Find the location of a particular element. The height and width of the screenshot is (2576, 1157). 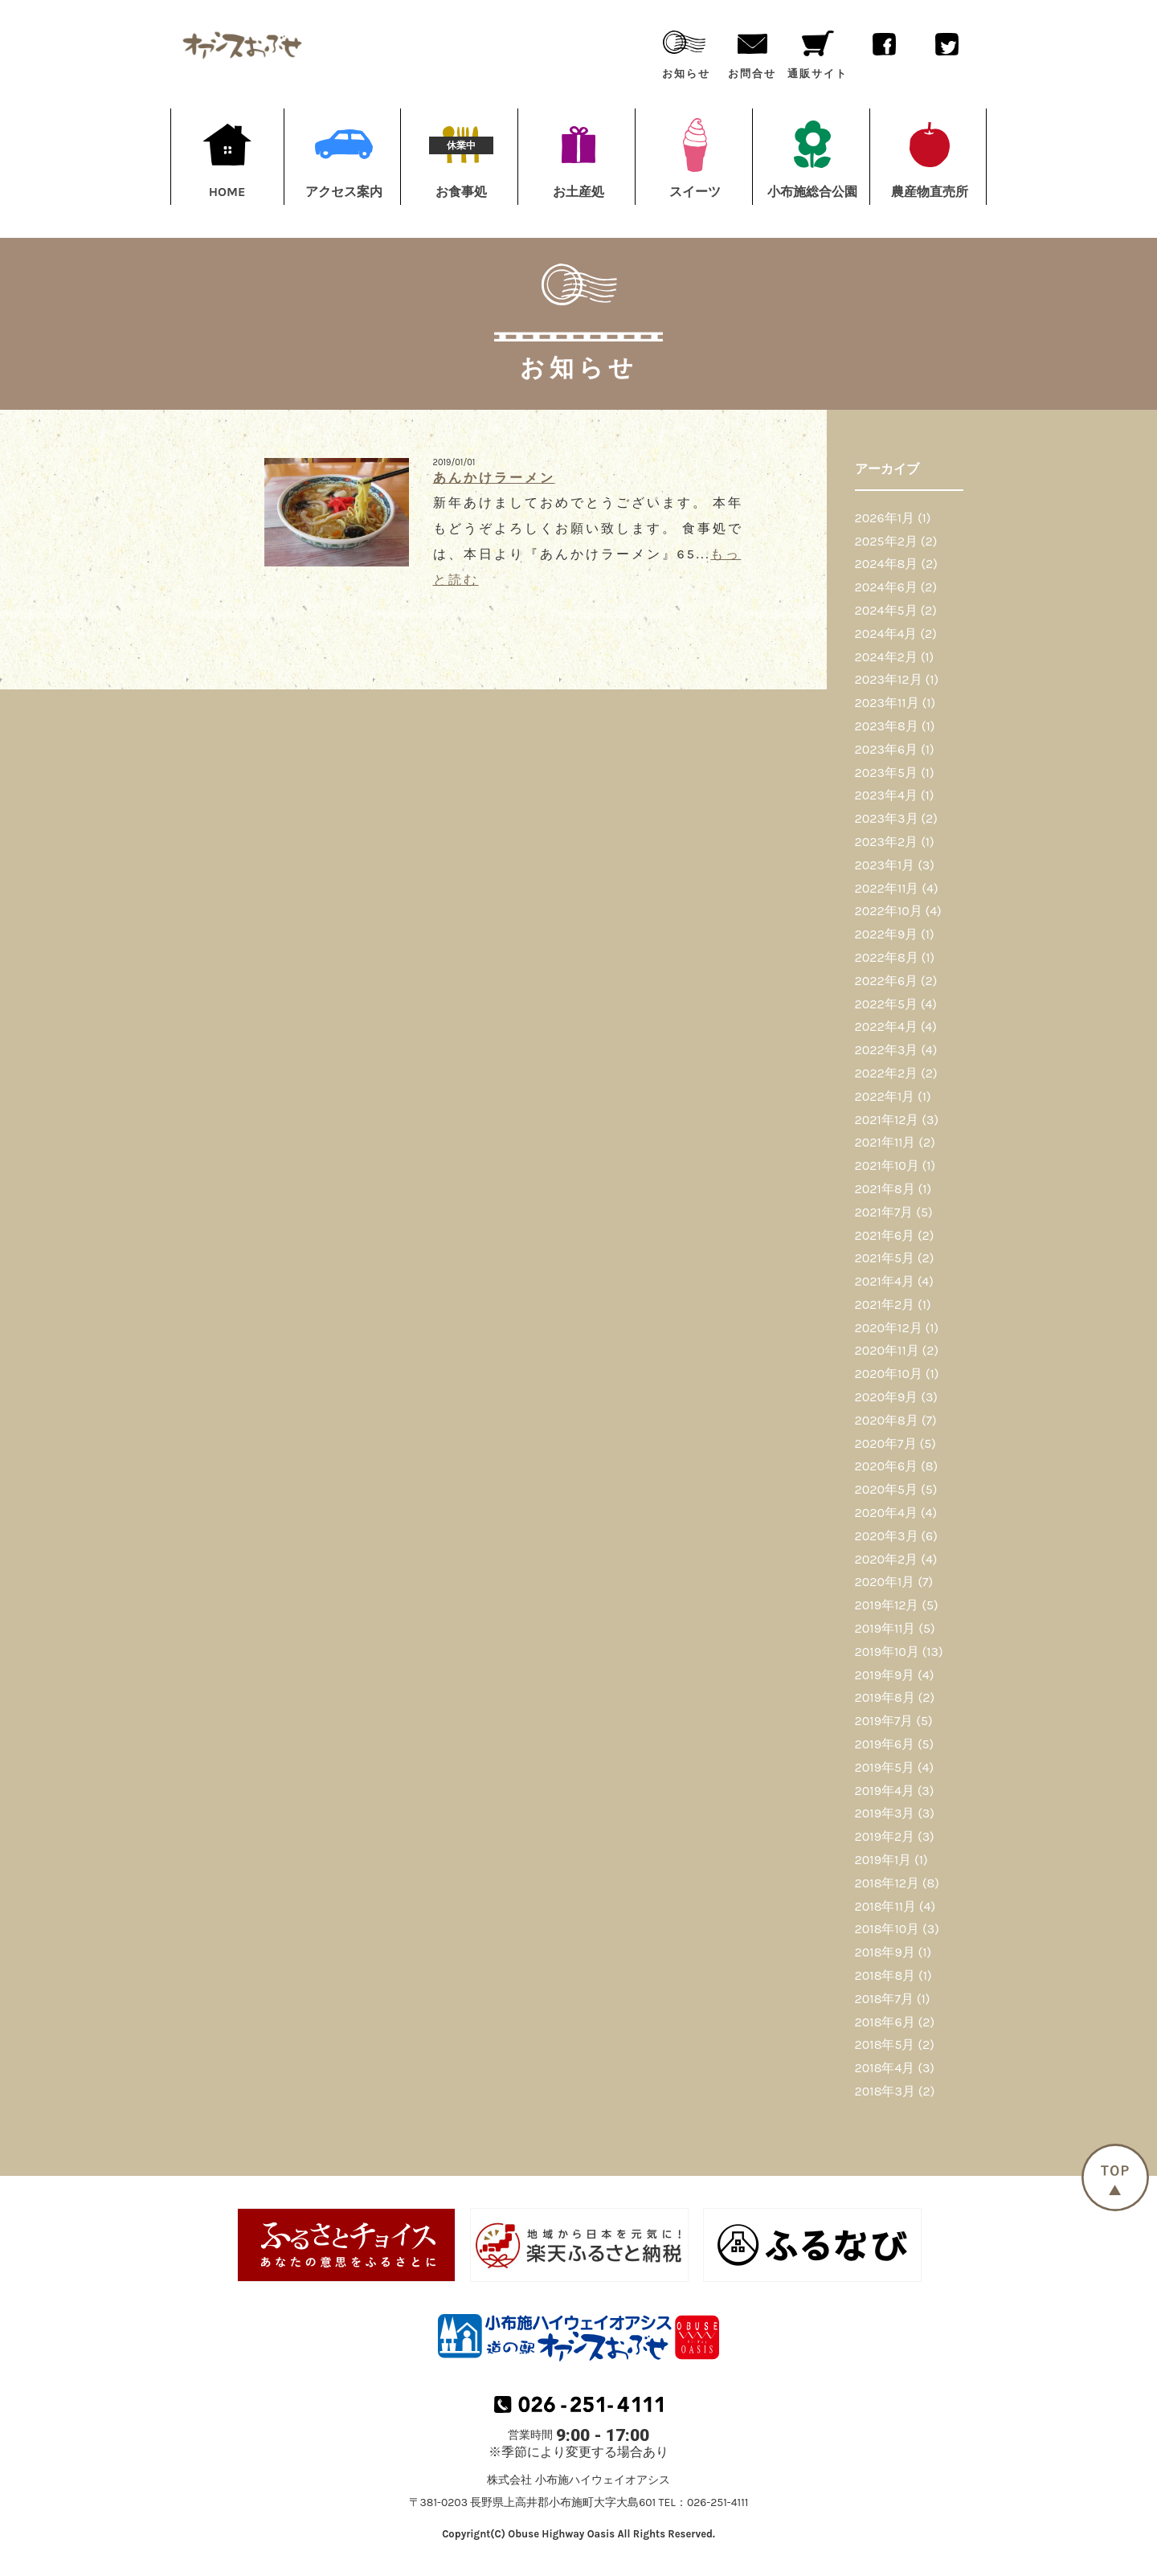

2023年11月 is located at coordinates (887, 702).